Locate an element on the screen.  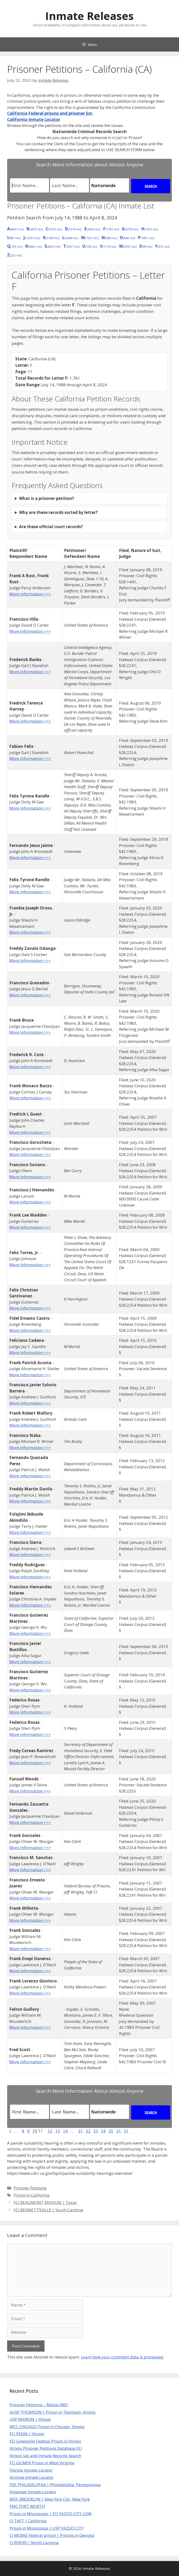
CI TAFT | California is located at coordinates (28, 2520).